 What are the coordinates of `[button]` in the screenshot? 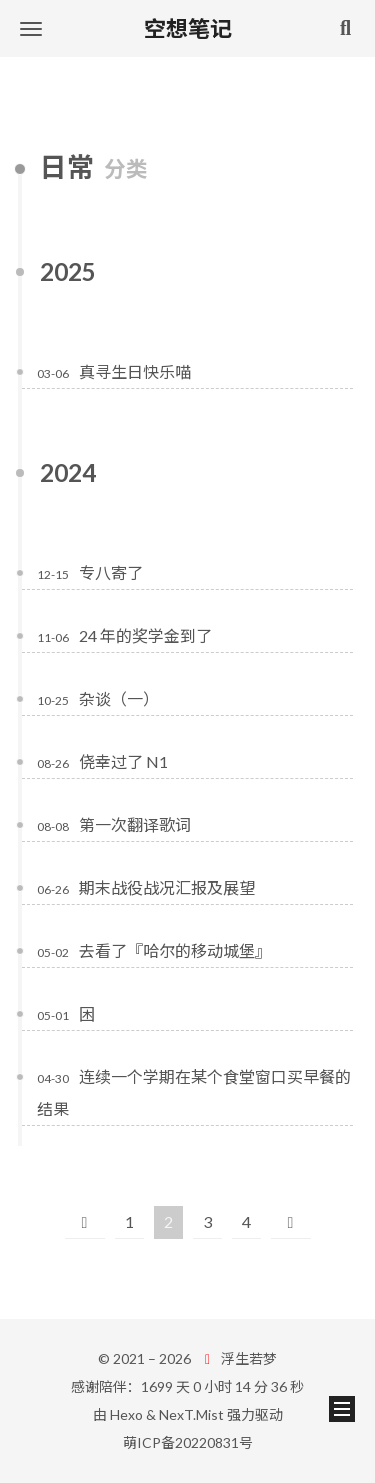 It's located at (31, 28).